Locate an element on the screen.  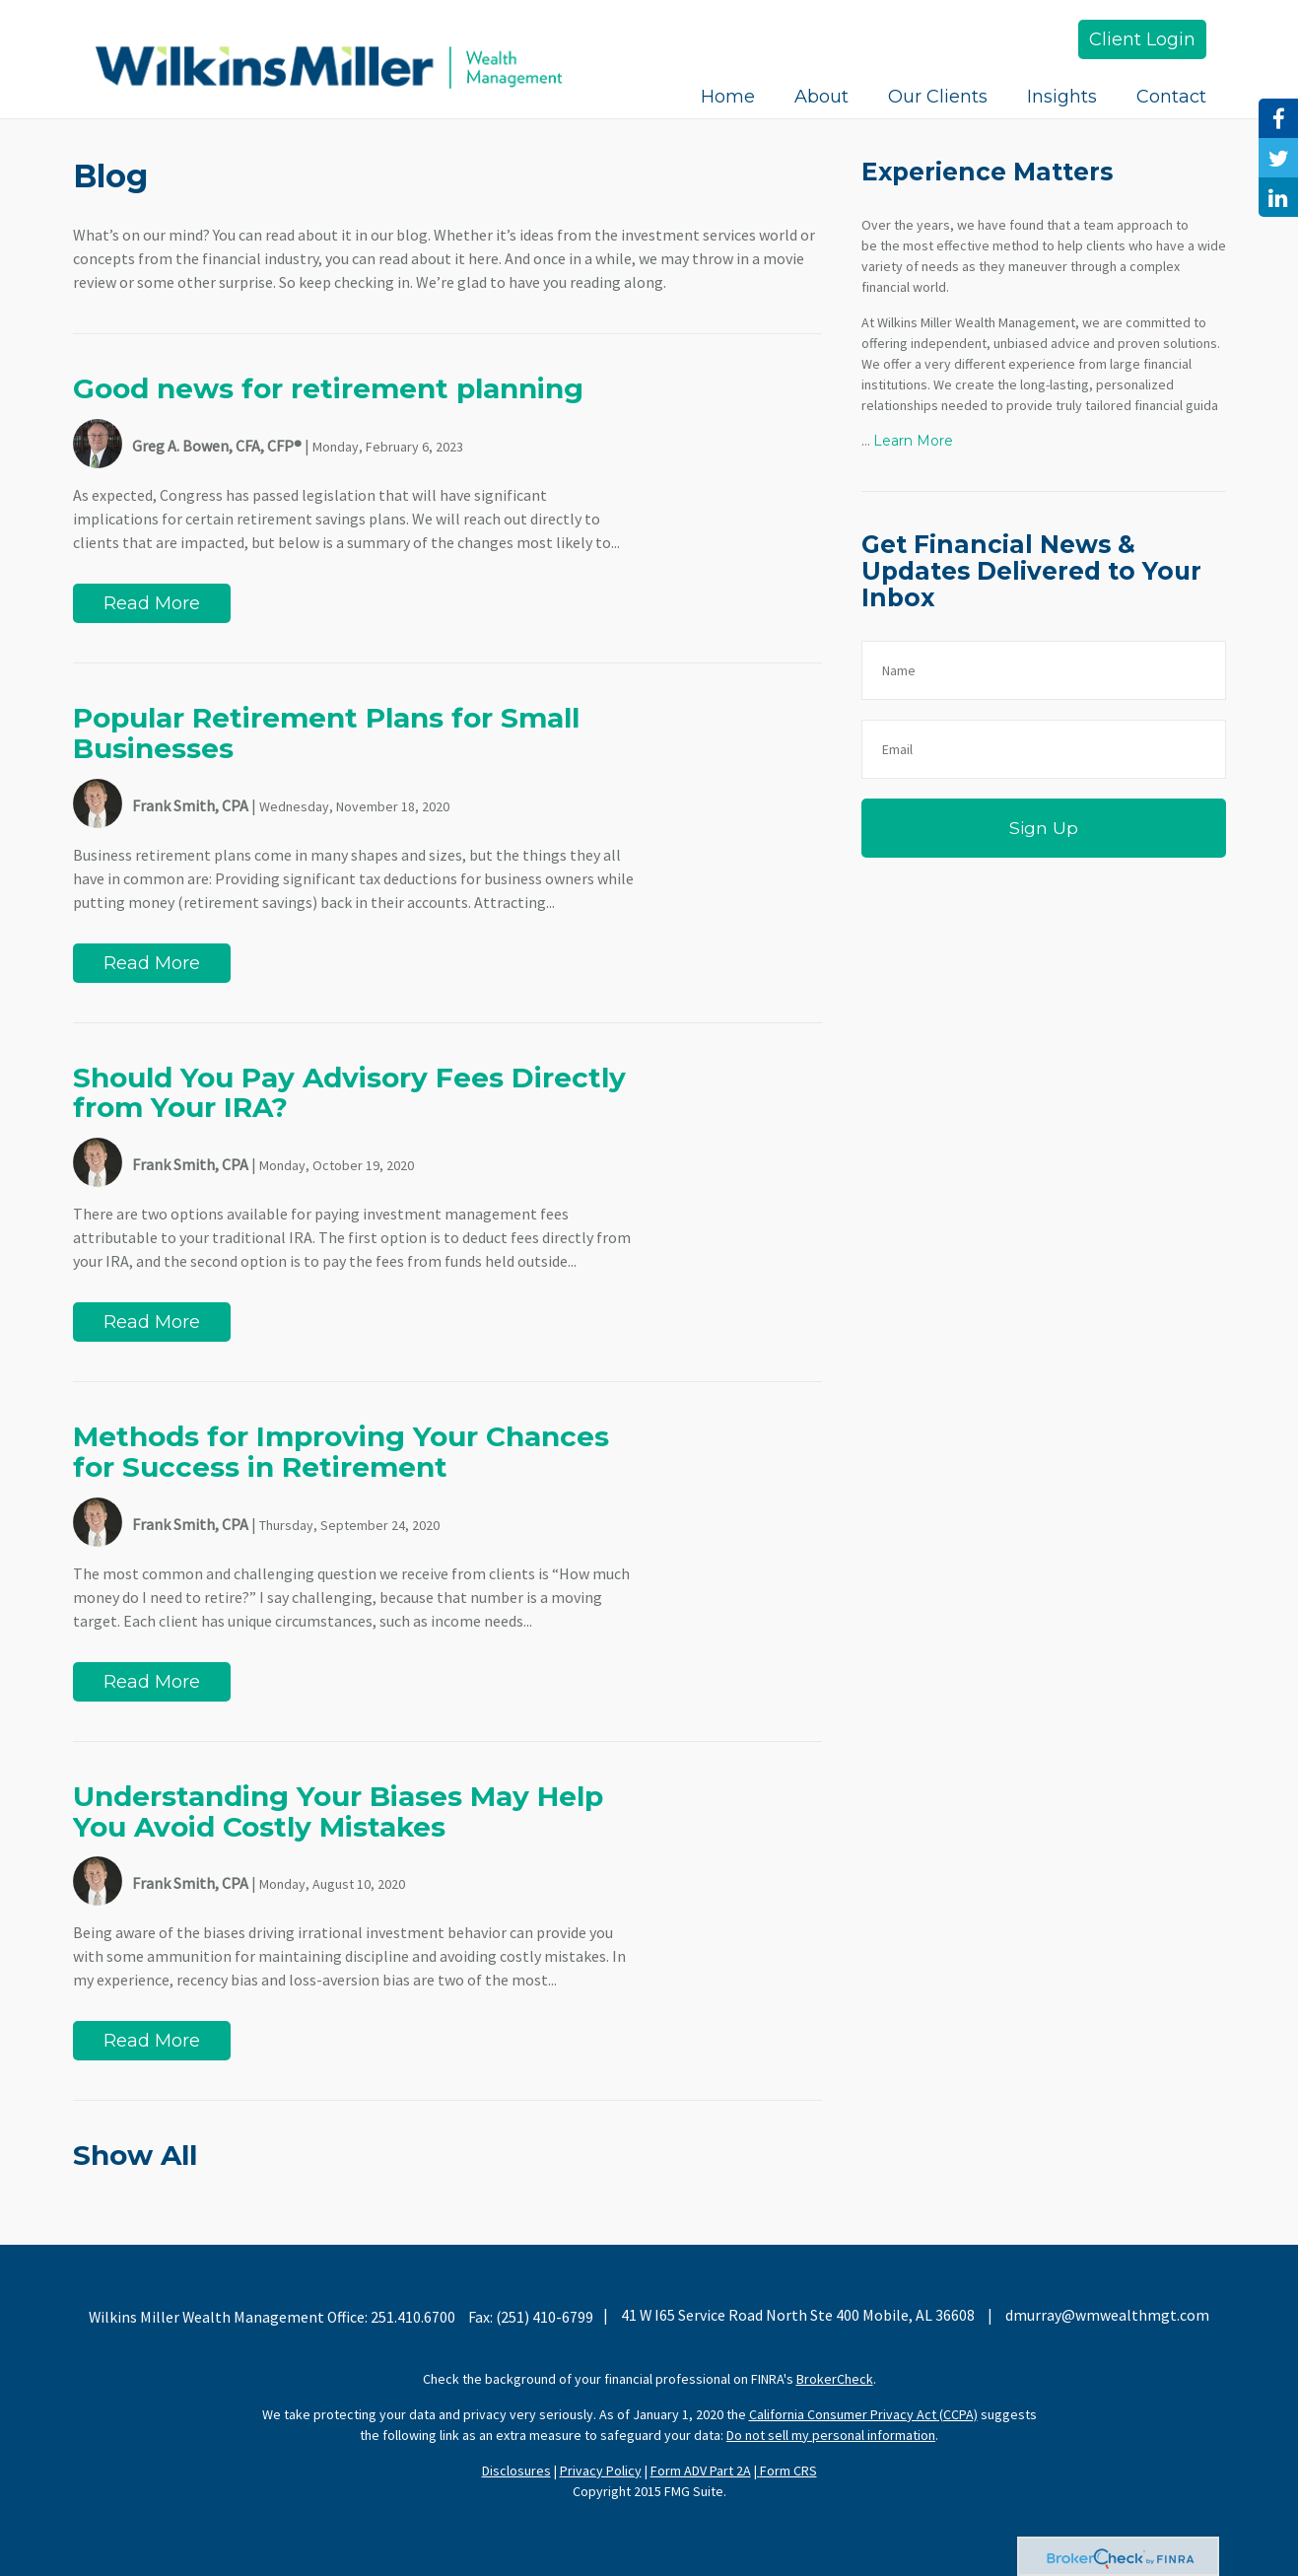
Should You Pay Advisory Fees Directly from Your IRA? is located at coordinates (349, 1093).